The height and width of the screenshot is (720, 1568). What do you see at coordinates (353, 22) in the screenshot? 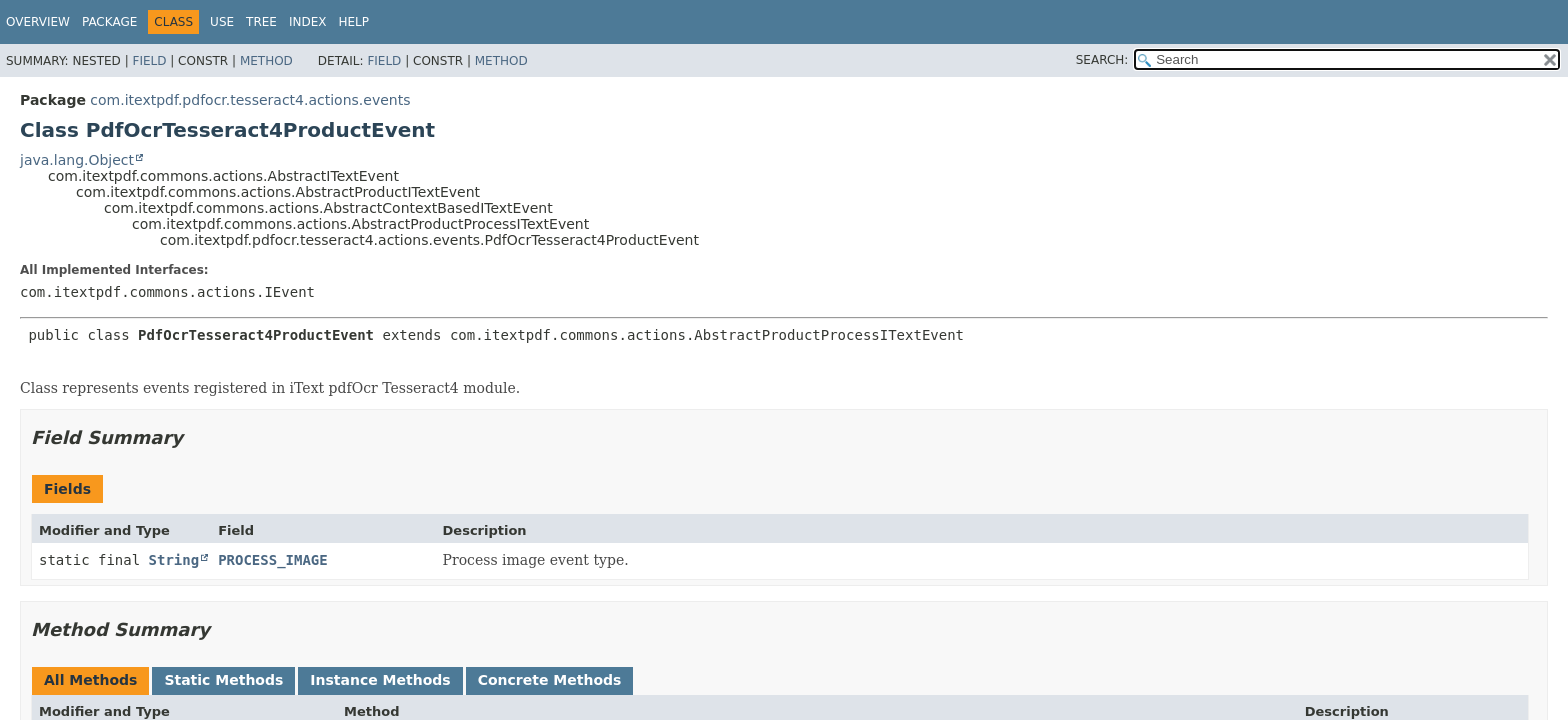
I see `Help` at bounding box center [353, 22].